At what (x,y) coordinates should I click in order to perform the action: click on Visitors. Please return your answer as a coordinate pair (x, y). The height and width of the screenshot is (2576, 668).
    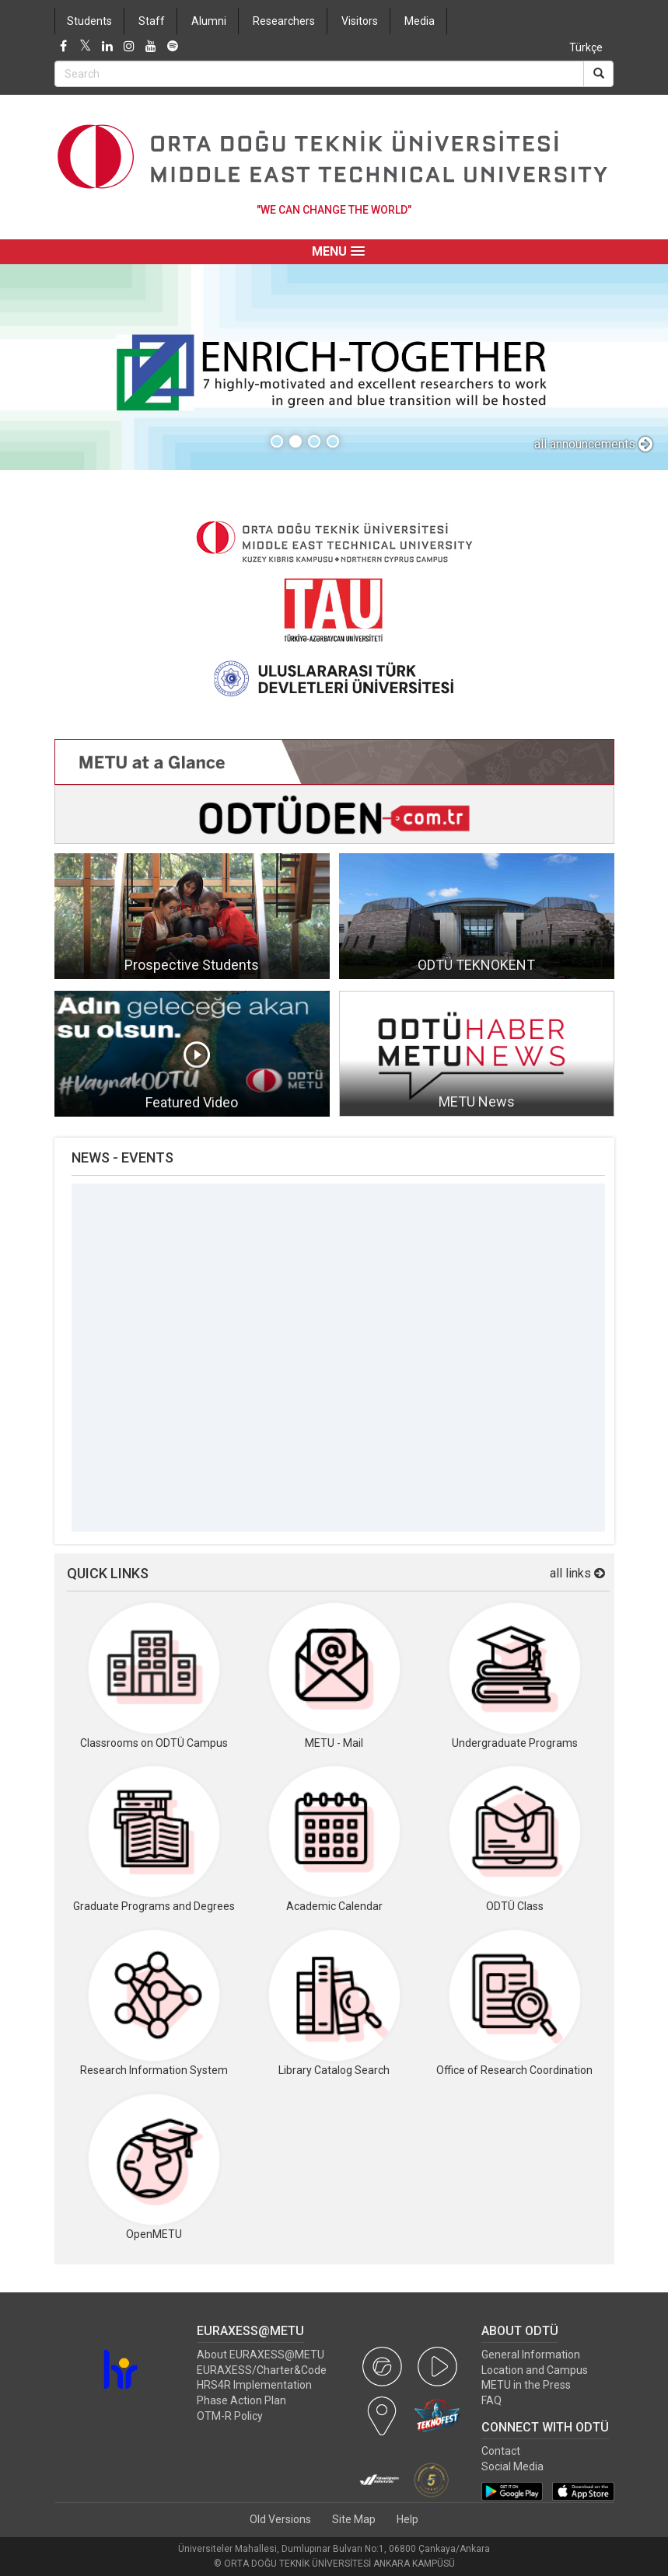
    Looking at the image, I should click on (359, 21).